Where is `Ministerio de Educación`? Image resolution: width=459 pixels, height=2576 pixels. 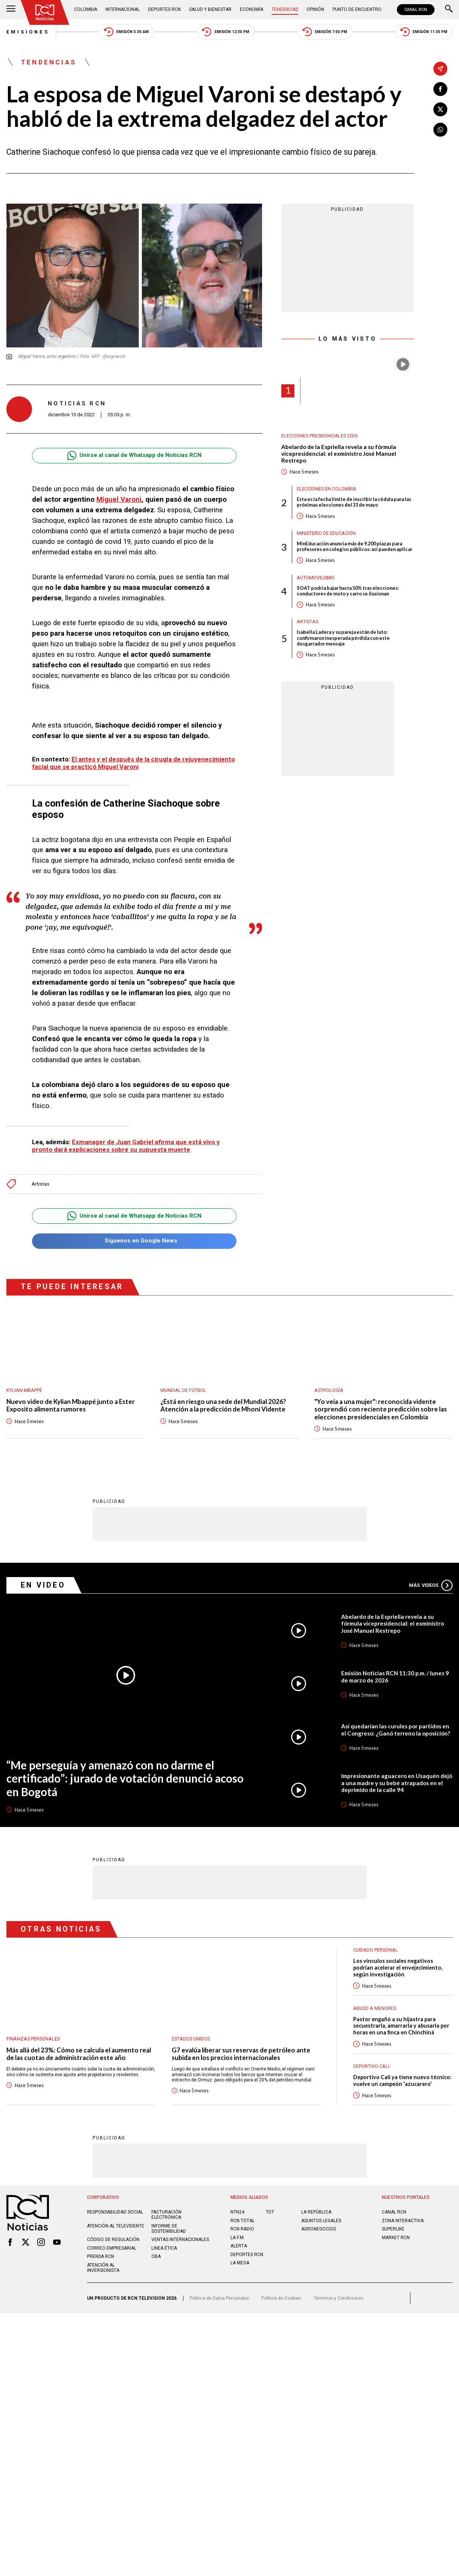 Ministerio de Educación is located at coordinates (326, 533).